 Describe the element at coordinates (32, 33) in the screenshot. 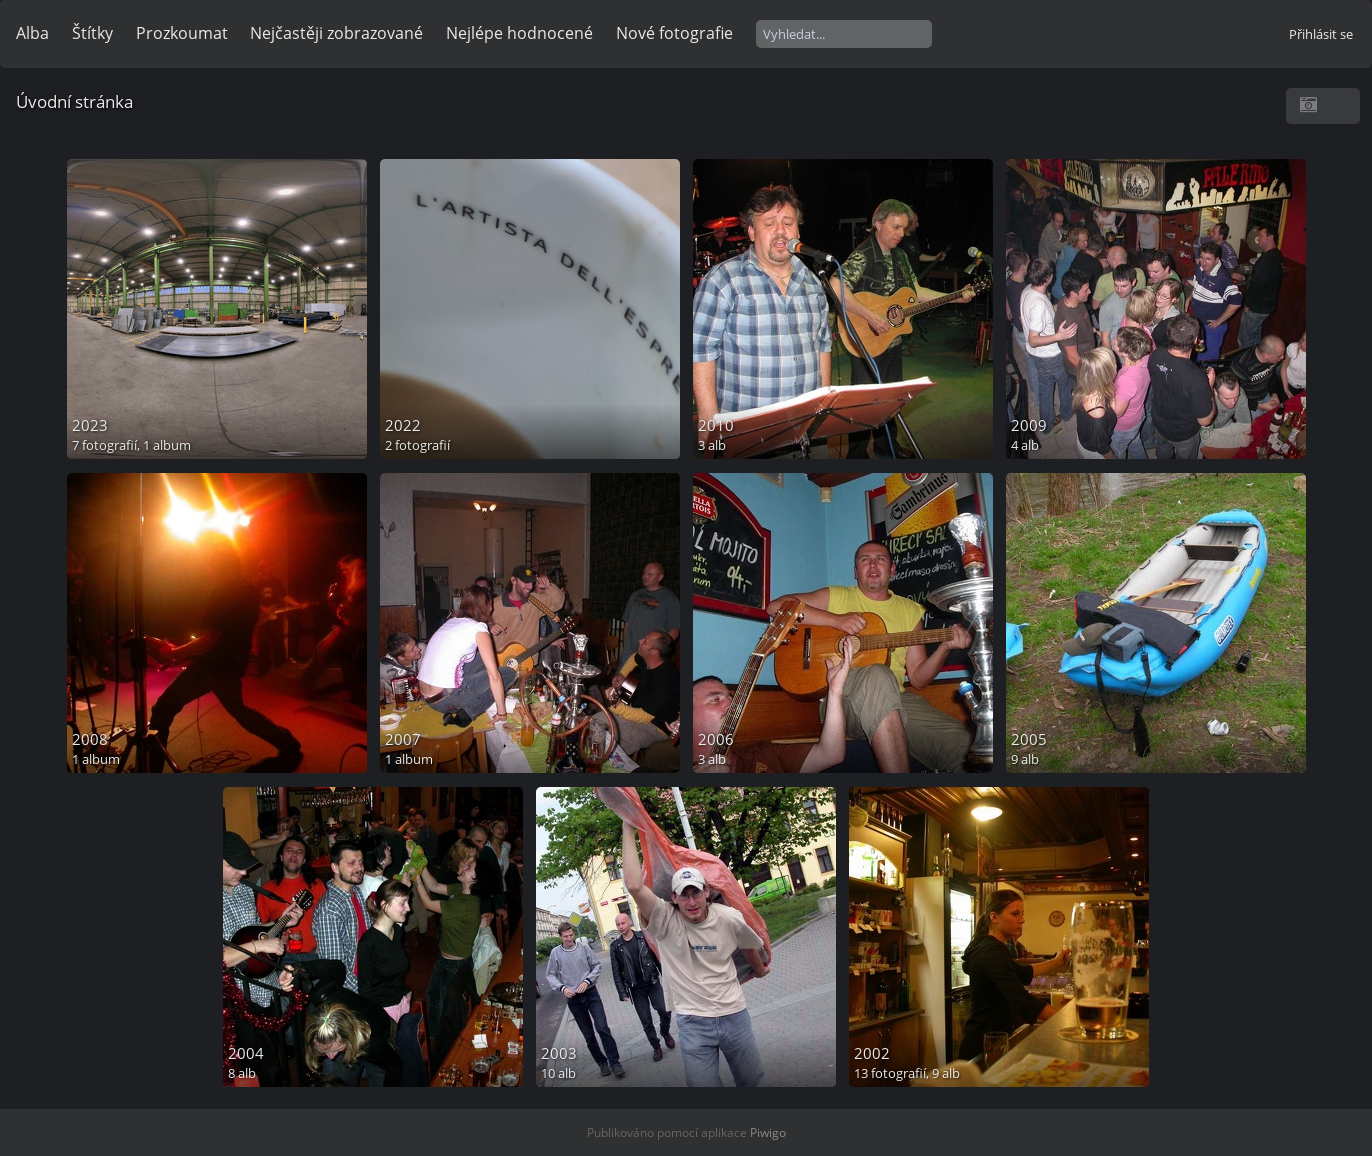

I see `Alba` at that location.